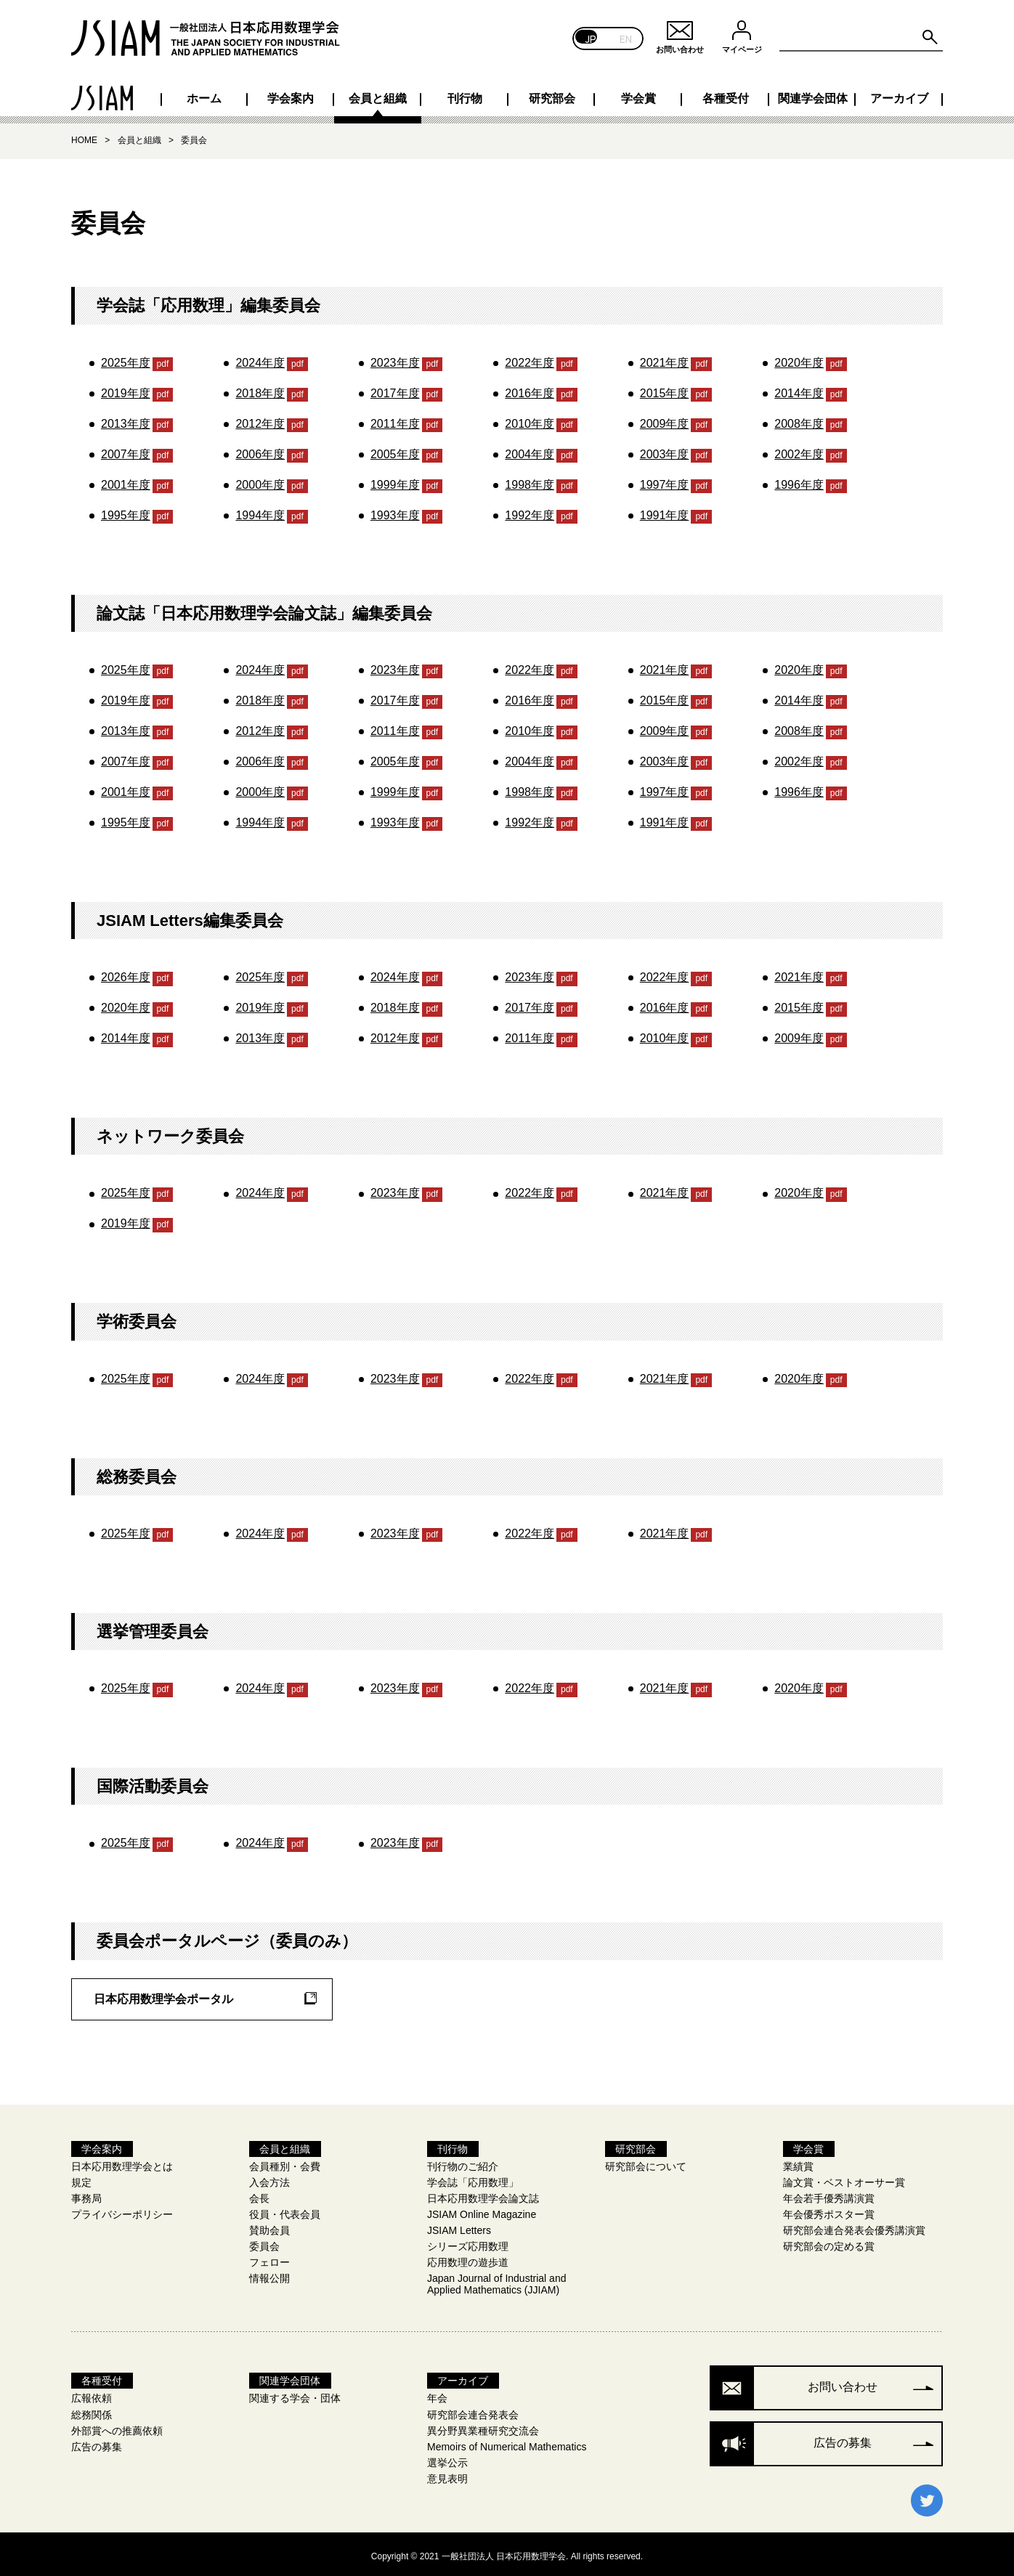  What do you see at coordinates (313, 94) in the screenshot?
I see `会員と組織` at bounding box center [313, 94].